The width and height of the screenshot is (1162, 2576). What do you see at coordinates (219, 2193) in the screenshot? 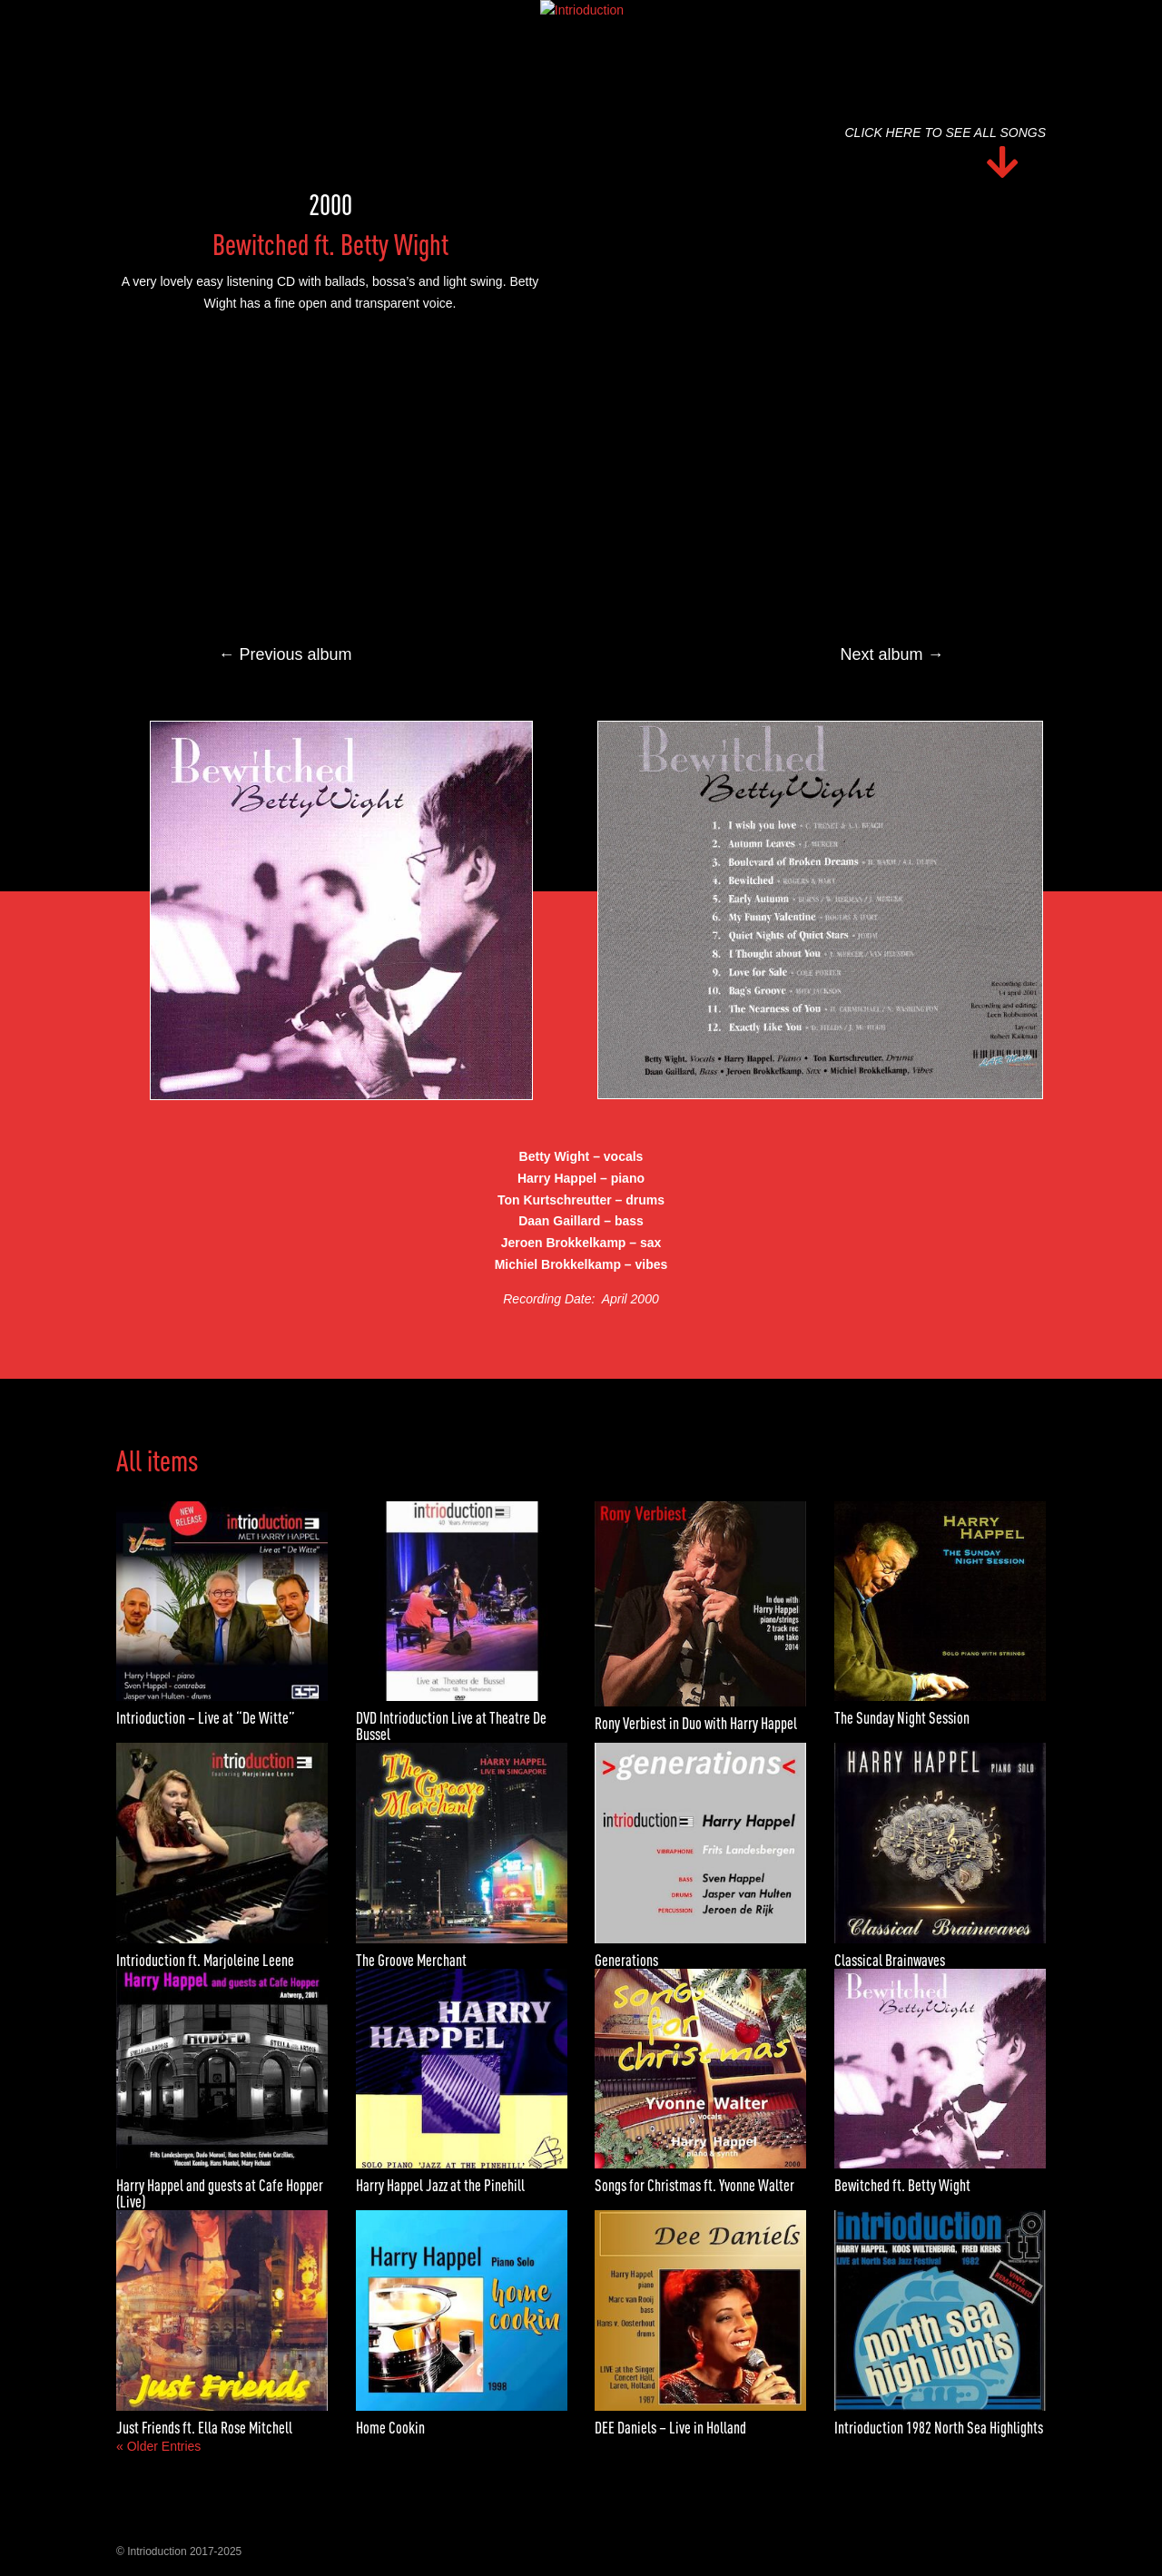
I see `Harry Happel and guests at Cafe Hopper (Live)` at bounding box center [219, 2193].